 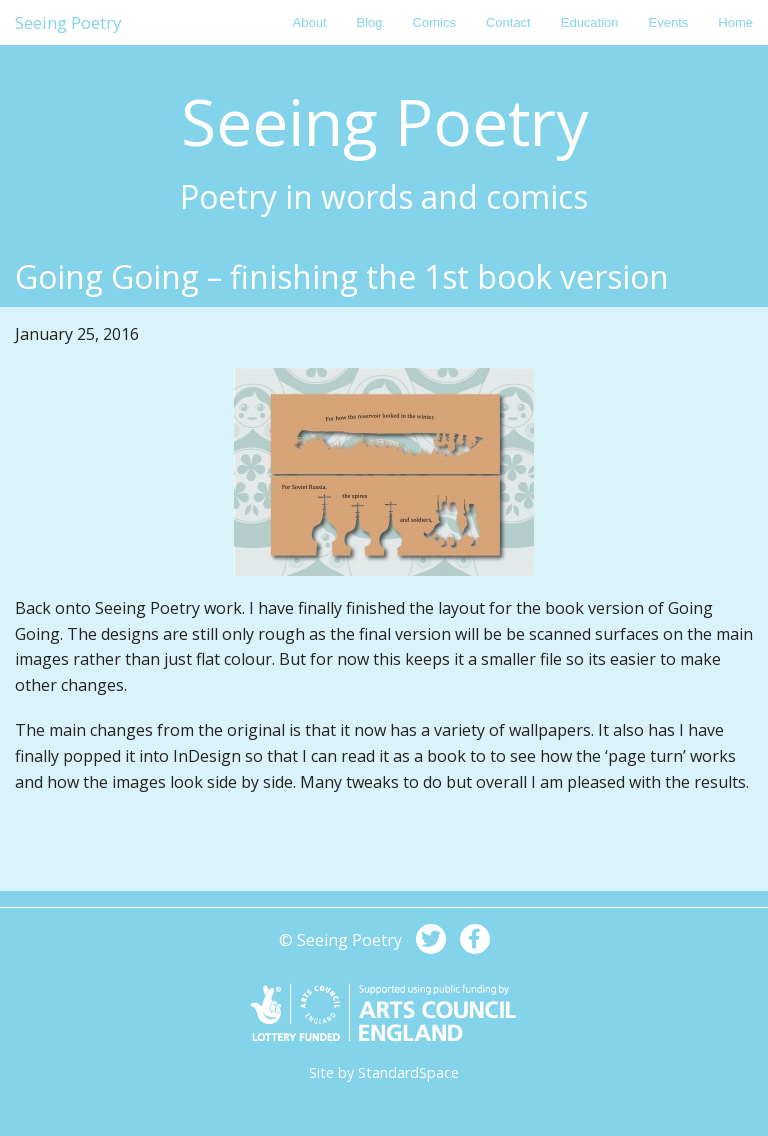 I want to click on Contact, so click(x=508, y=22).